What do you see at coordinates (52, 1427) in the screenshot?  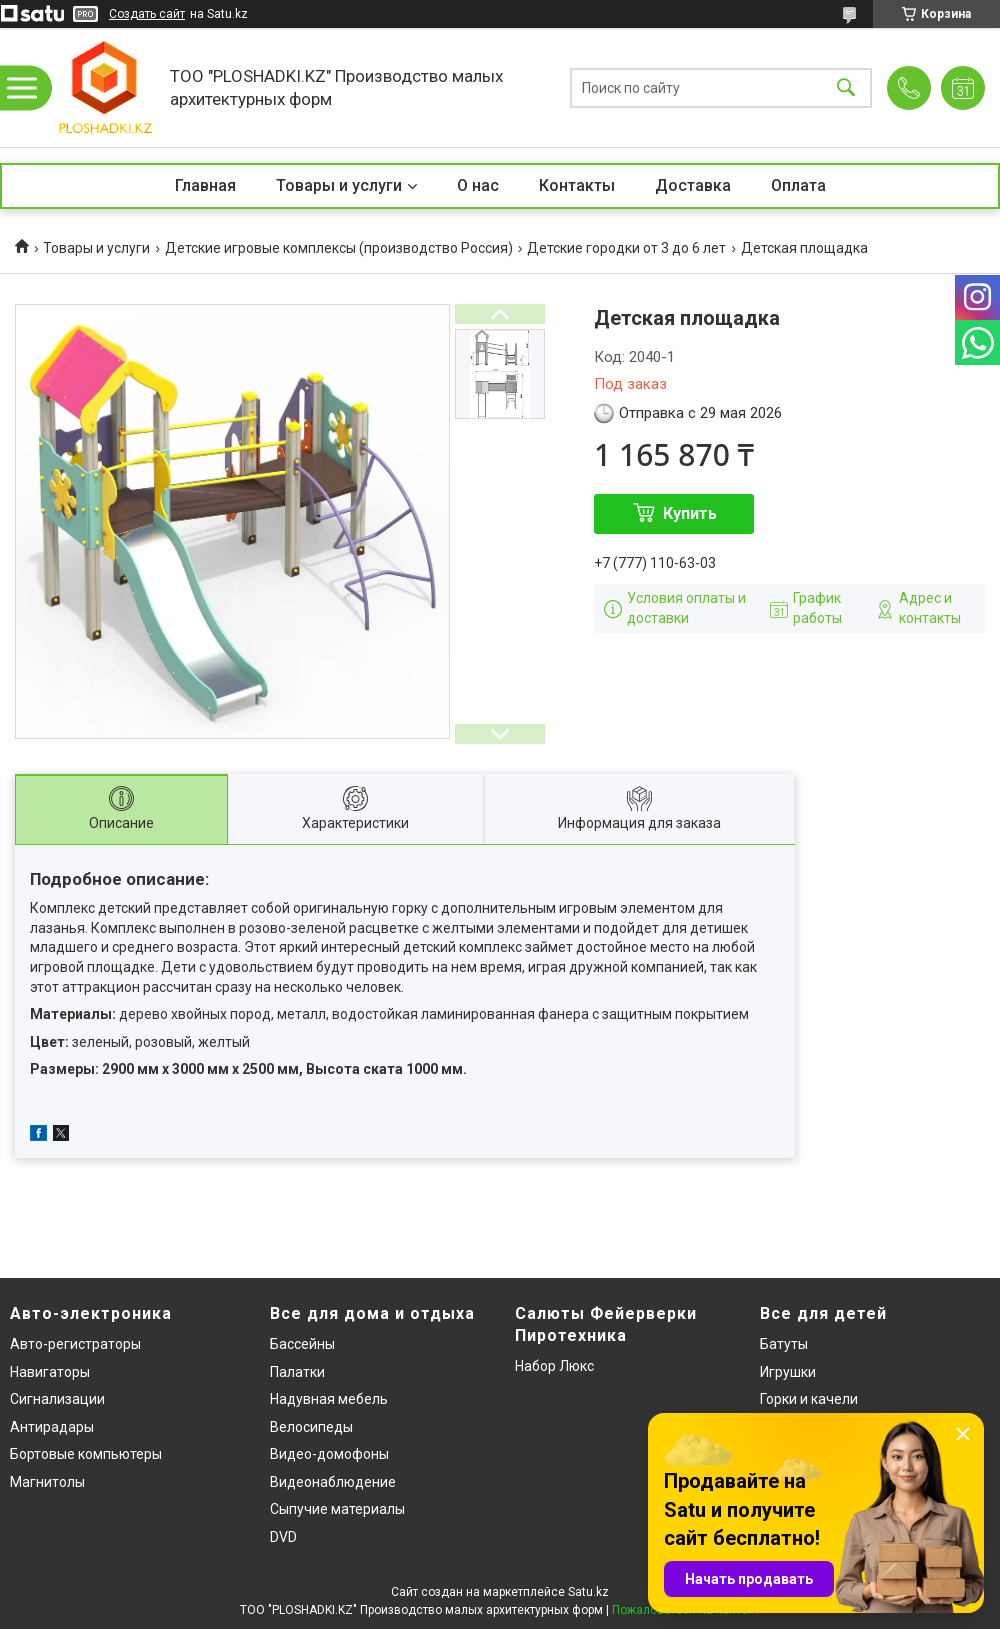 I see `Антирадары` at bounding box center [52, 1427].